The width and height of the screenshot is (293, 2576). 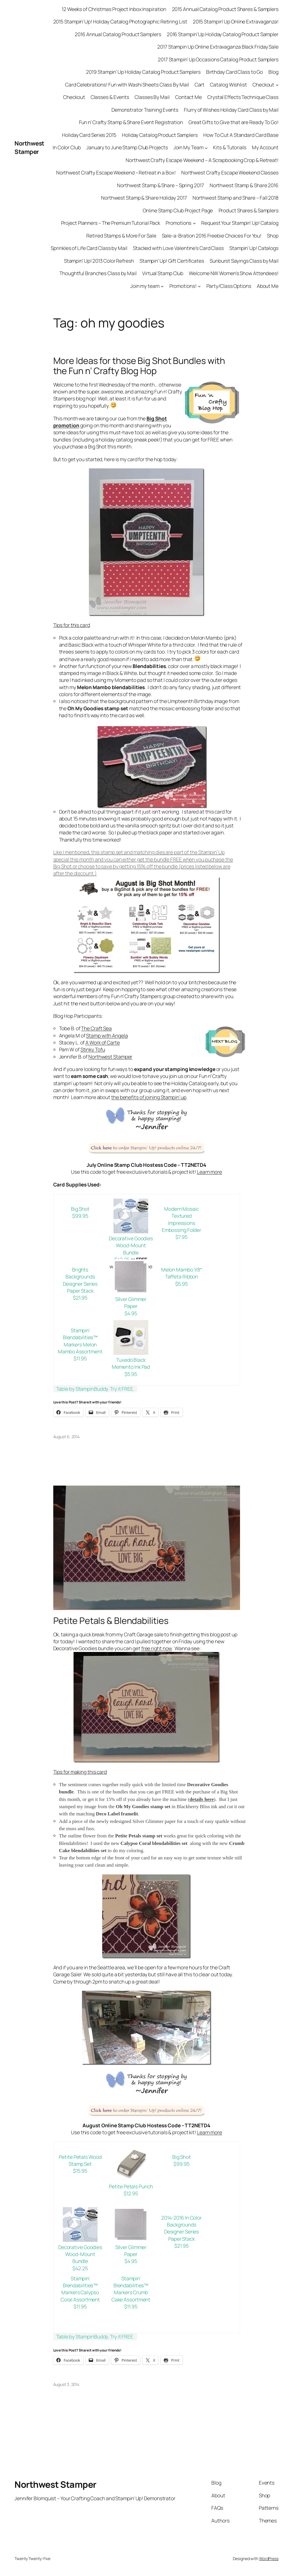 What do you see at coordinates (181, 1273) in the screenshot?
I see `Melon Mambo 1/8″ Taffeta Ribbon` at bounding box center [181, 1273].